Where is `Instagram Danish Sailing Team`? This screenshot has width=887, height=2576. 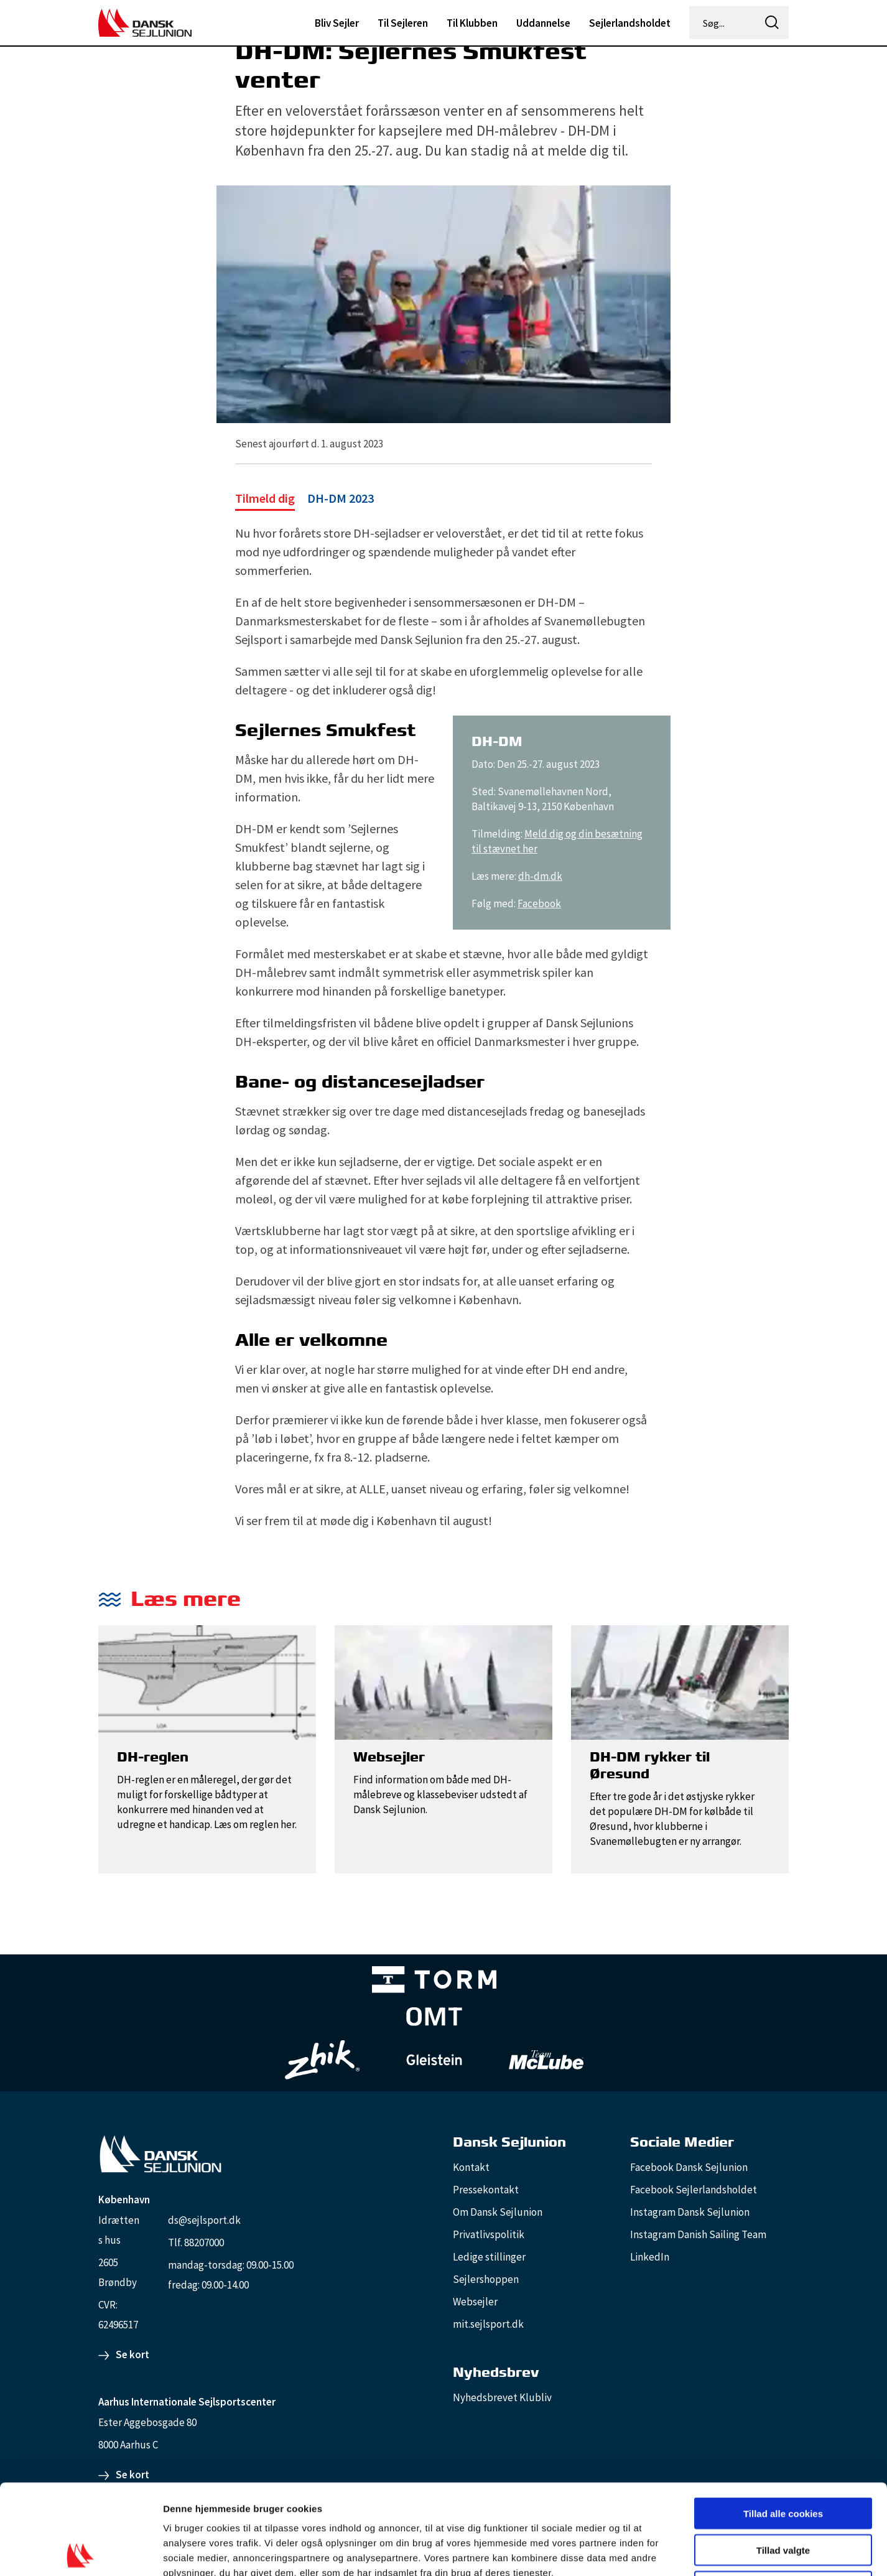 Instagram Danish Sailing Team is located at coordinates (698, 2234).